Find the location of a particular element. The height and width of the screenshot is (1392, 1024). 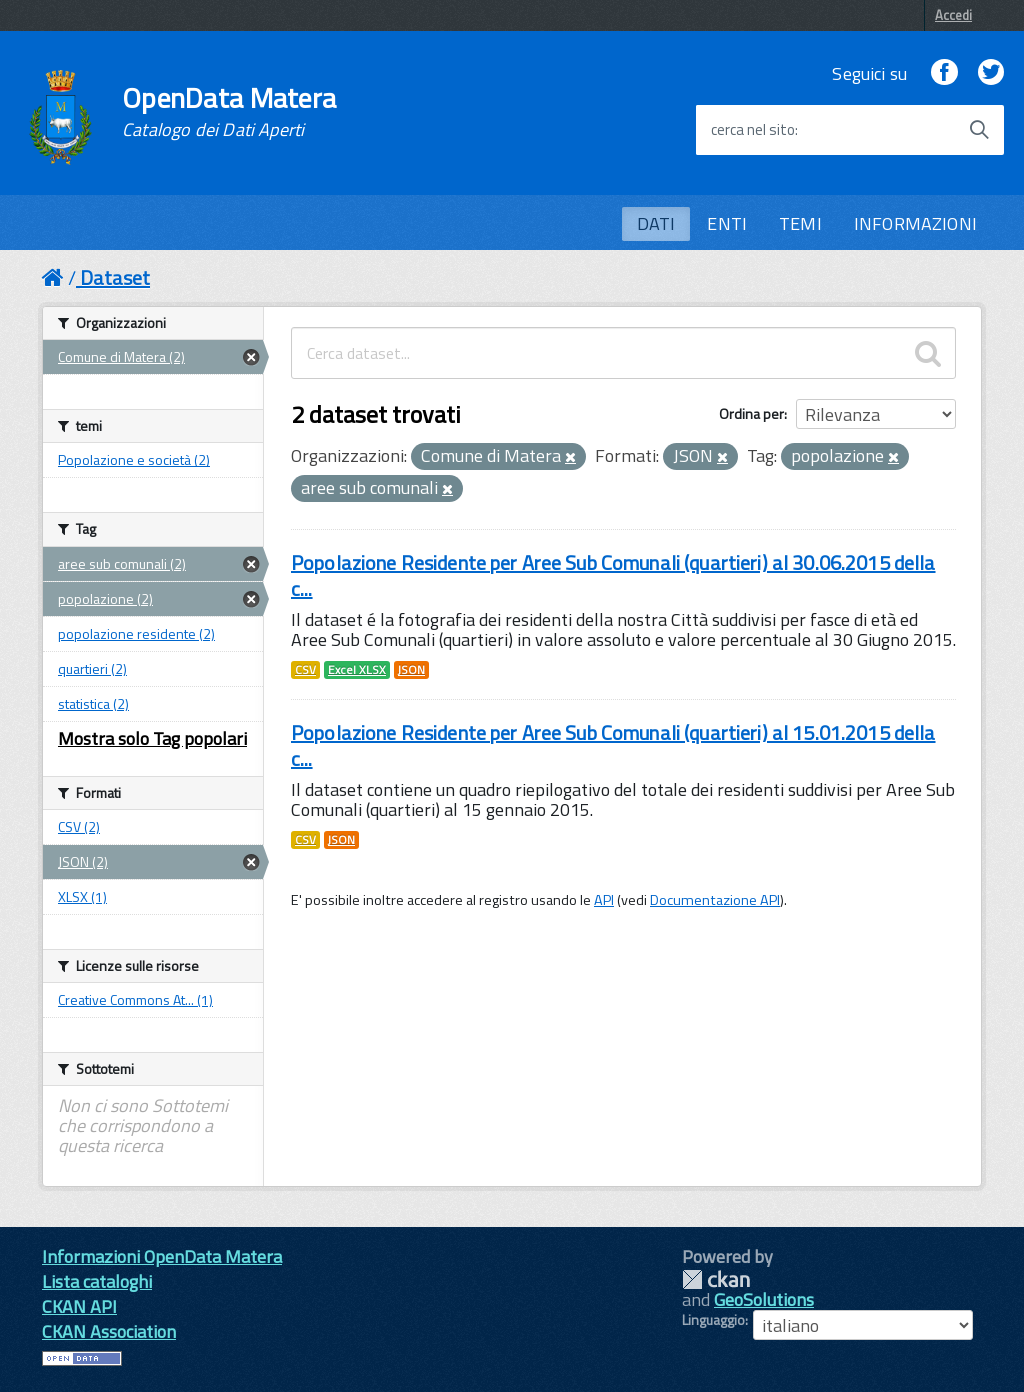

cerca nel sito is located at coordinates (753, 130).